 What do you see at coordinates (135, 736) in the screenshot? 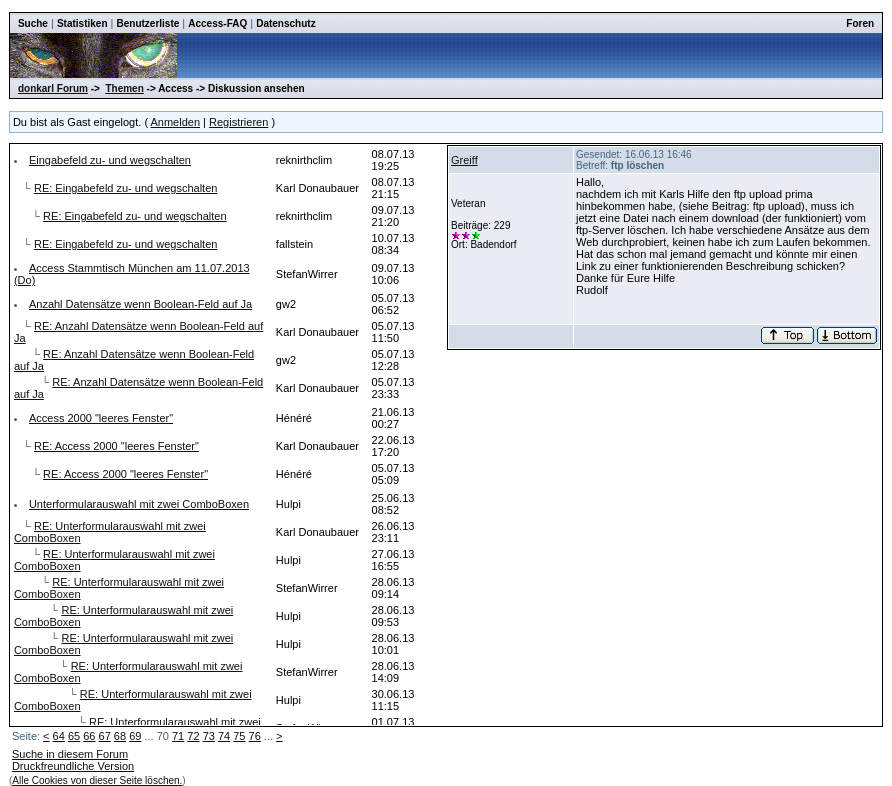
I see `69` at bounding box center [135, 736].